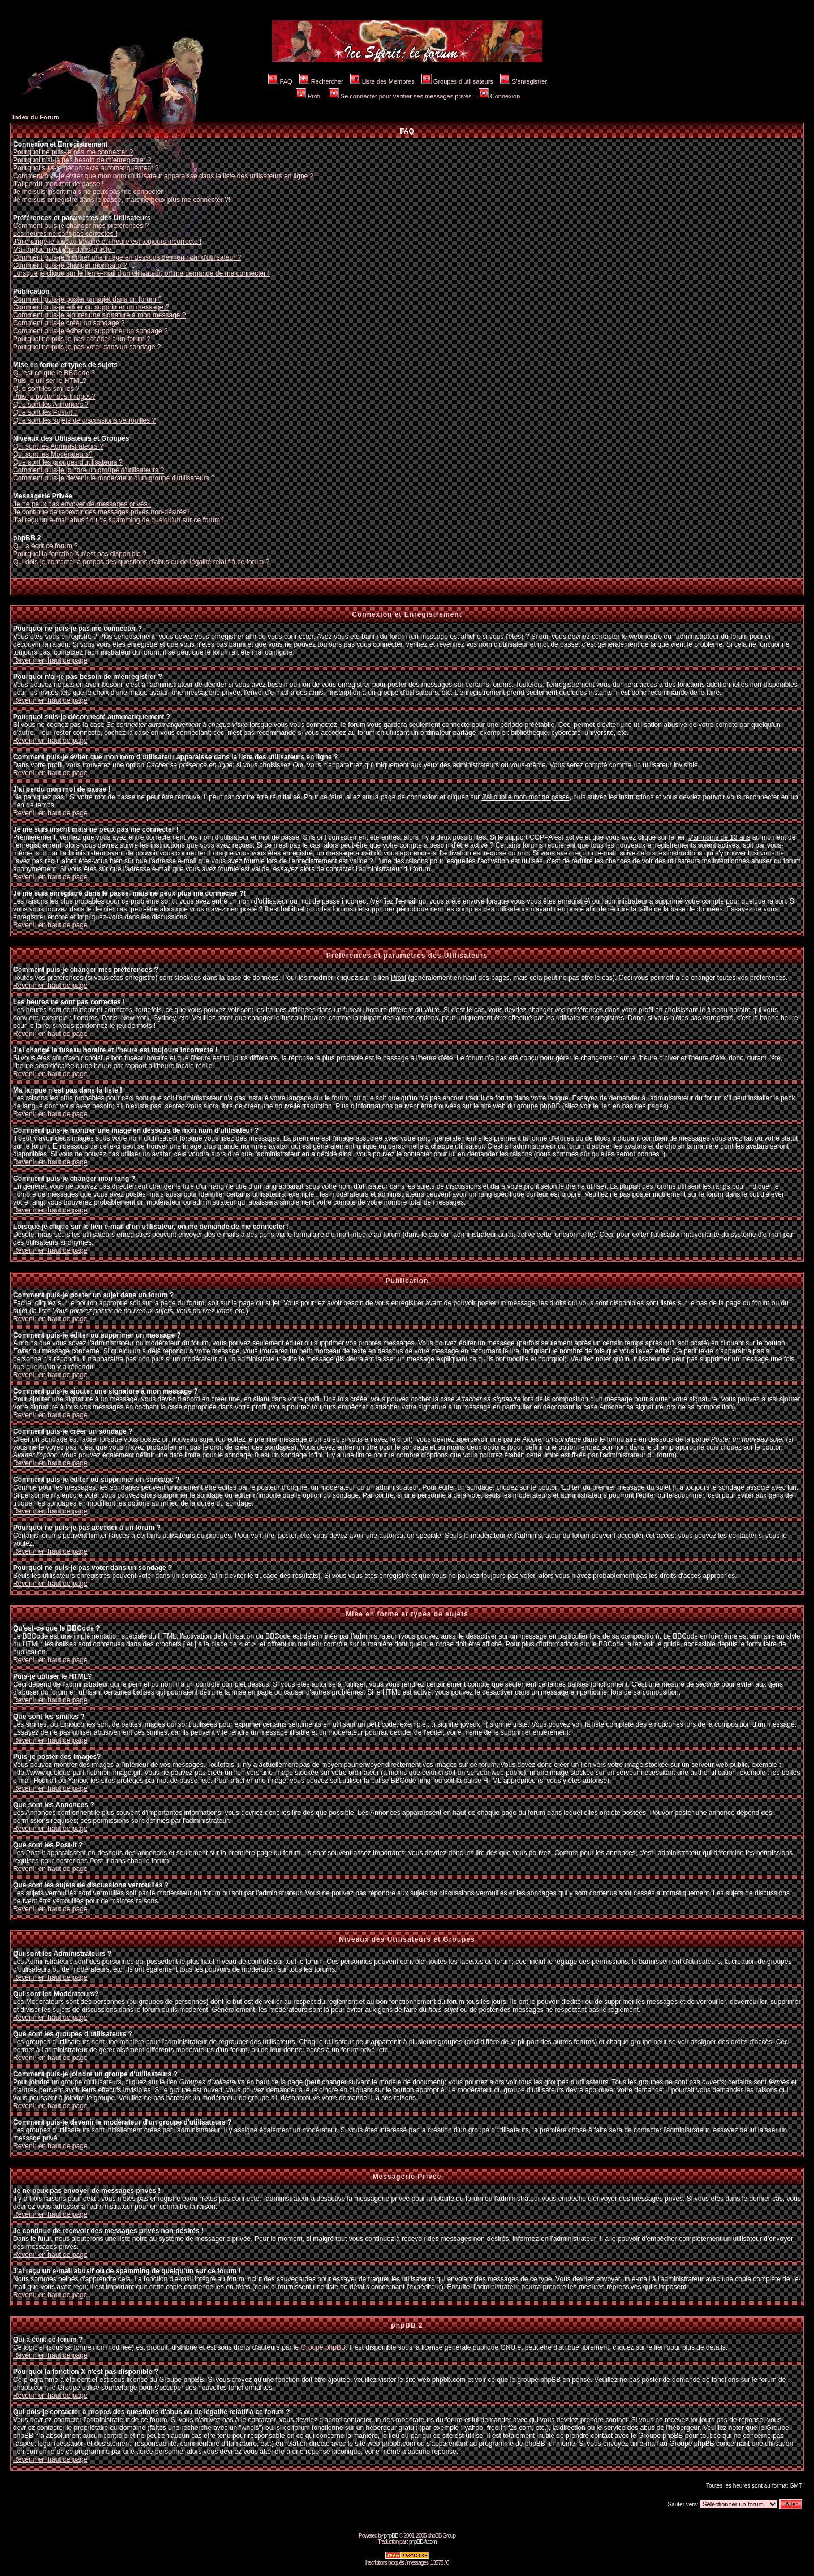 The height and width of the screenshot is (2576, 814). What do you see at coordinates (163, 176) in the screenshot?
I see `Comment puis-je éviter que mon nom d'utilisateur apparaisse dans la liste des utilisateurs en ligne ?` at bounding box center [163, 176].